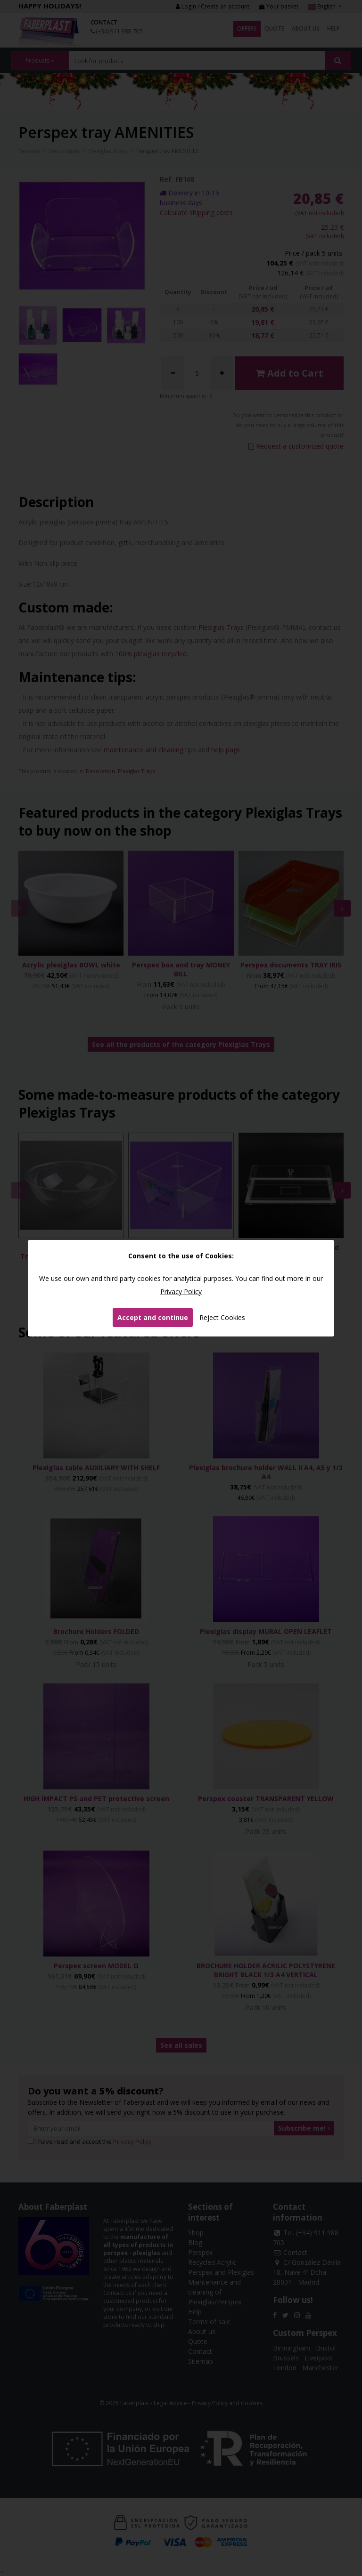 The height and width of the screenshot is (2576, 362). Describe the element at coordinates (222, 1317) in the screenshot. I see `Reject Cookies` at that location.